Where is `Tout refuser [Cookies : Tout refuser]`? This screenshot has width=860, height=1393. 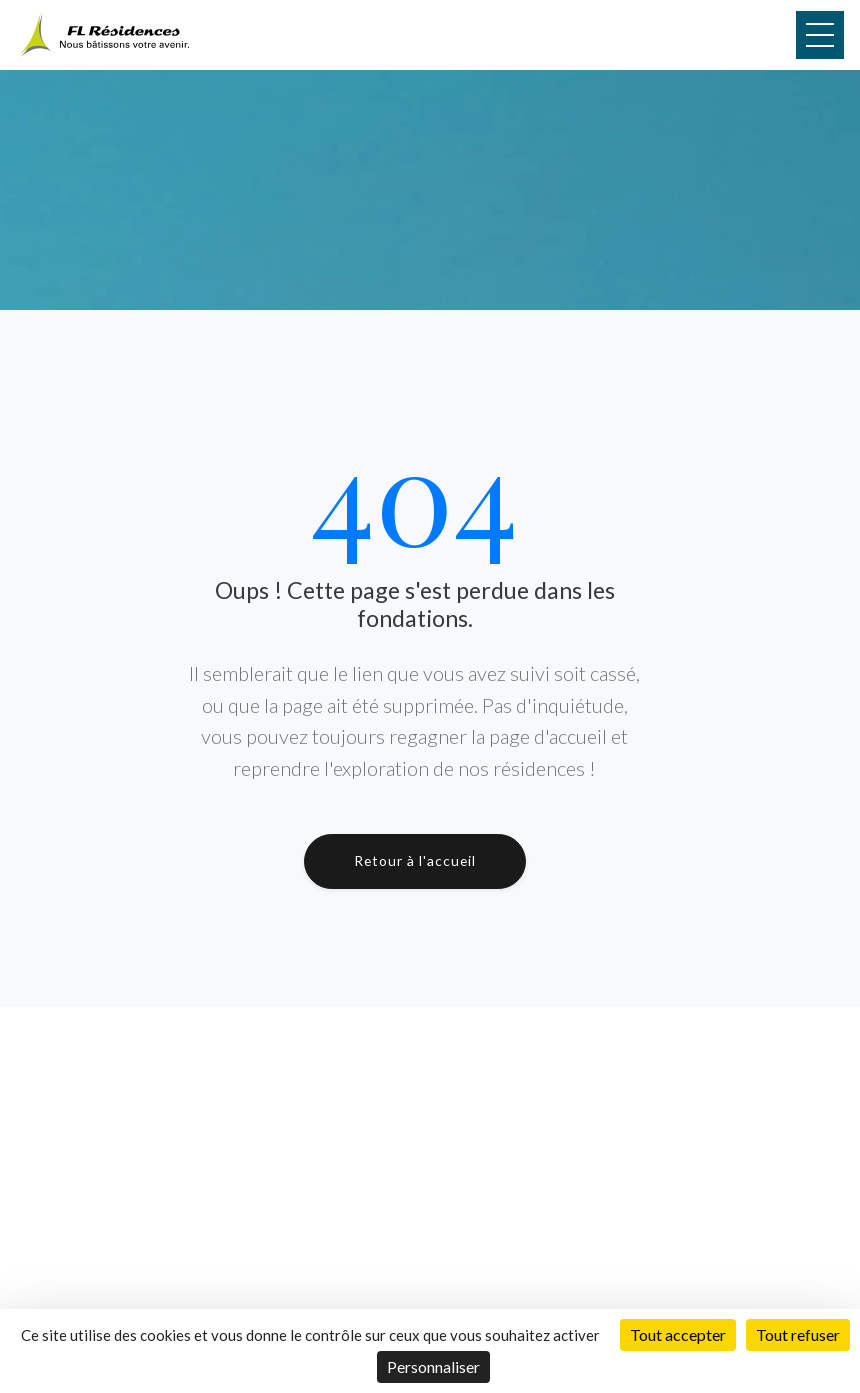 Tout refuser [Cookies : Tout refuser] is located at coordinates (798, 1334).